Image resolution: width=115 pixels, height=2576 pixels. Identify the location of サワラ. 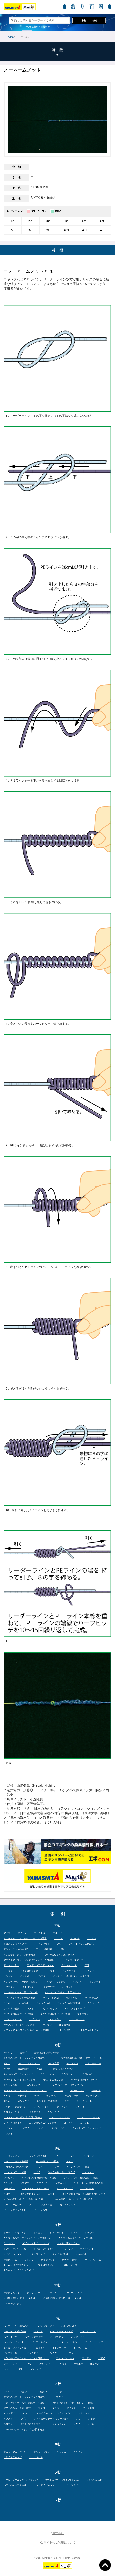
(41, 2167).